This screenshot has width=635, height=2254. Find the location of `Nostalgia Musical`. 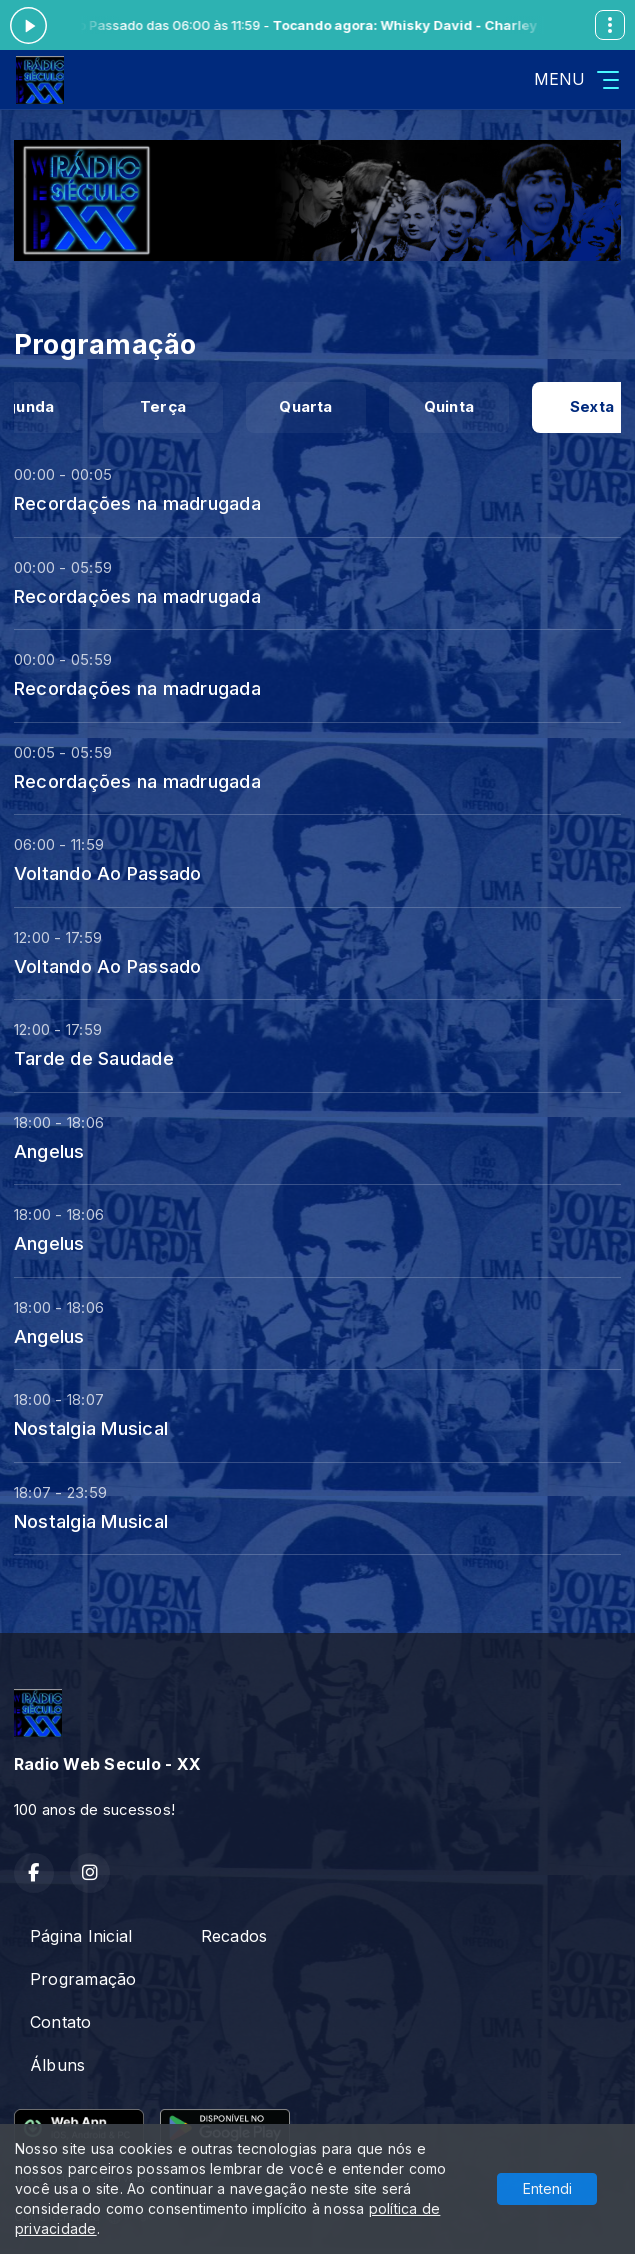

Nostalgia Musical is located at coordinates (91, 1428).